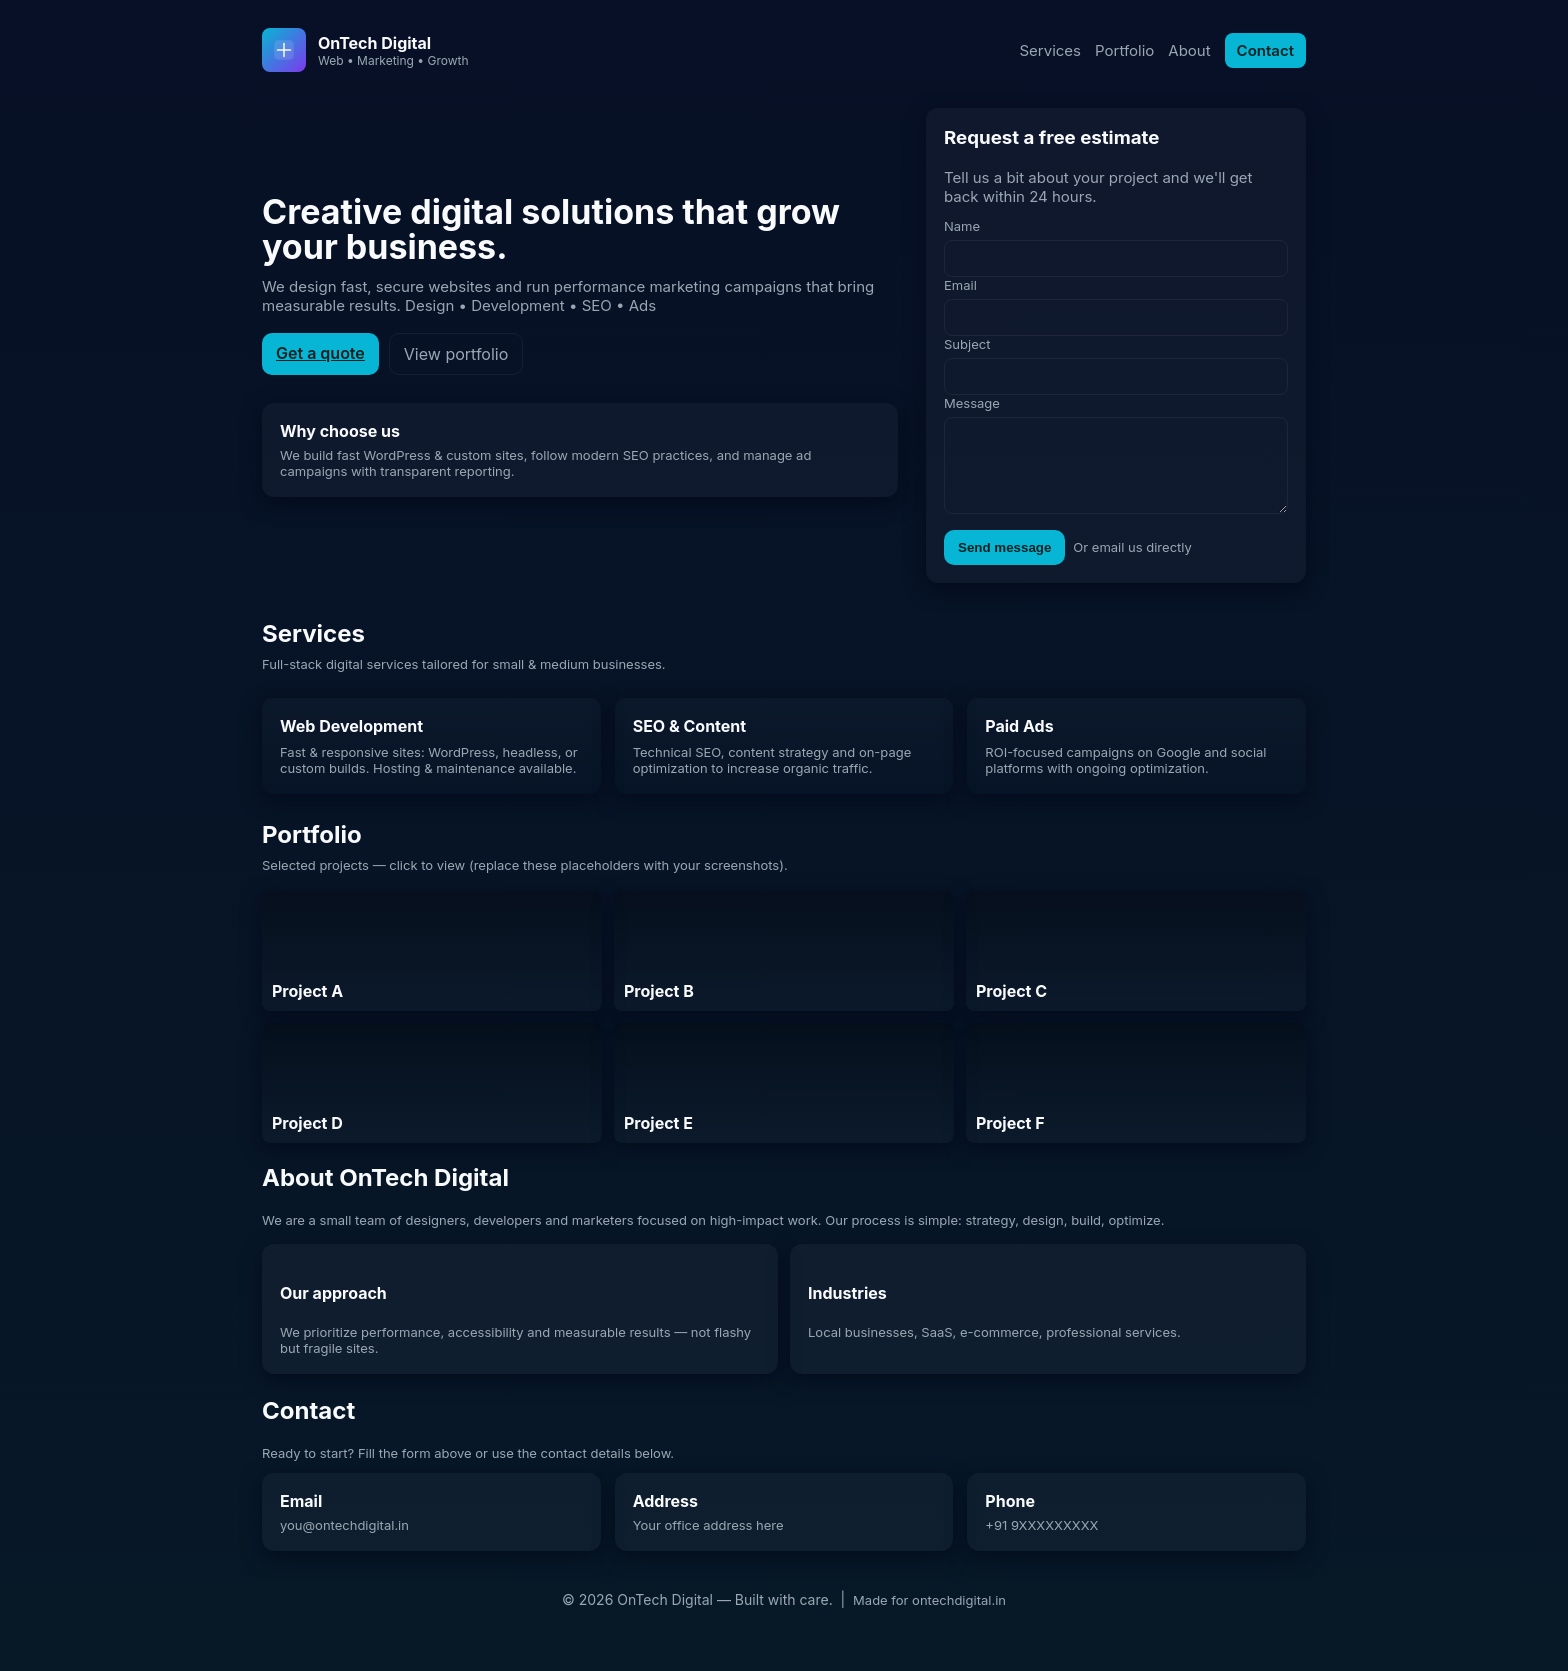  What do you see at coordinates (320, 361) in the screenshot?
I see `Get a quote` at bounding box center [320, 361].